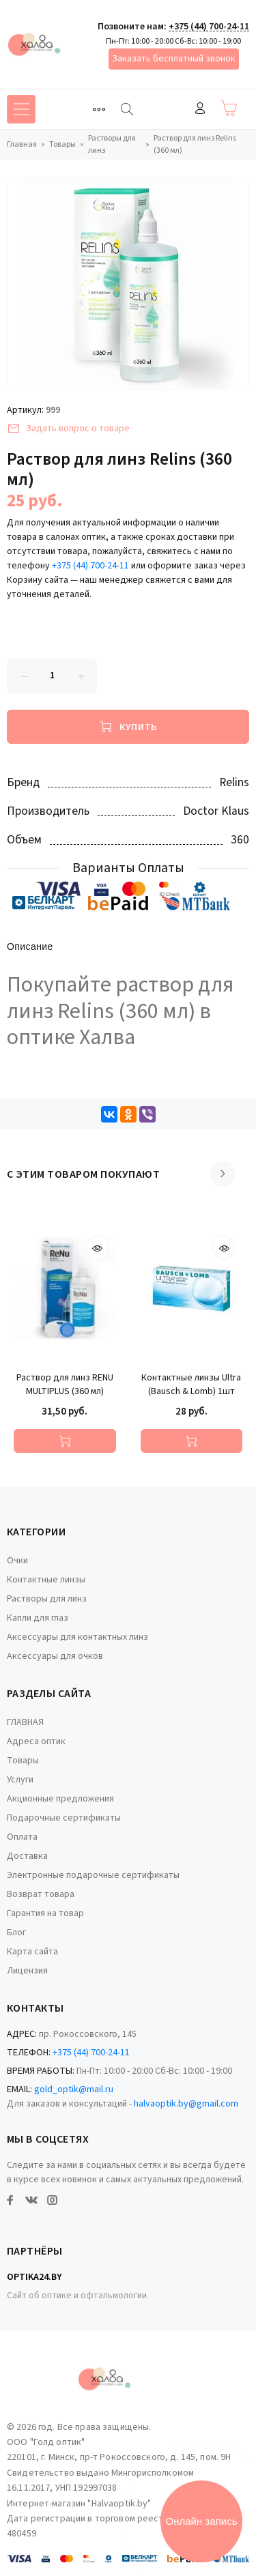 The image size is (256, 2576). I want to click on Услуги, so click(20, 1779).